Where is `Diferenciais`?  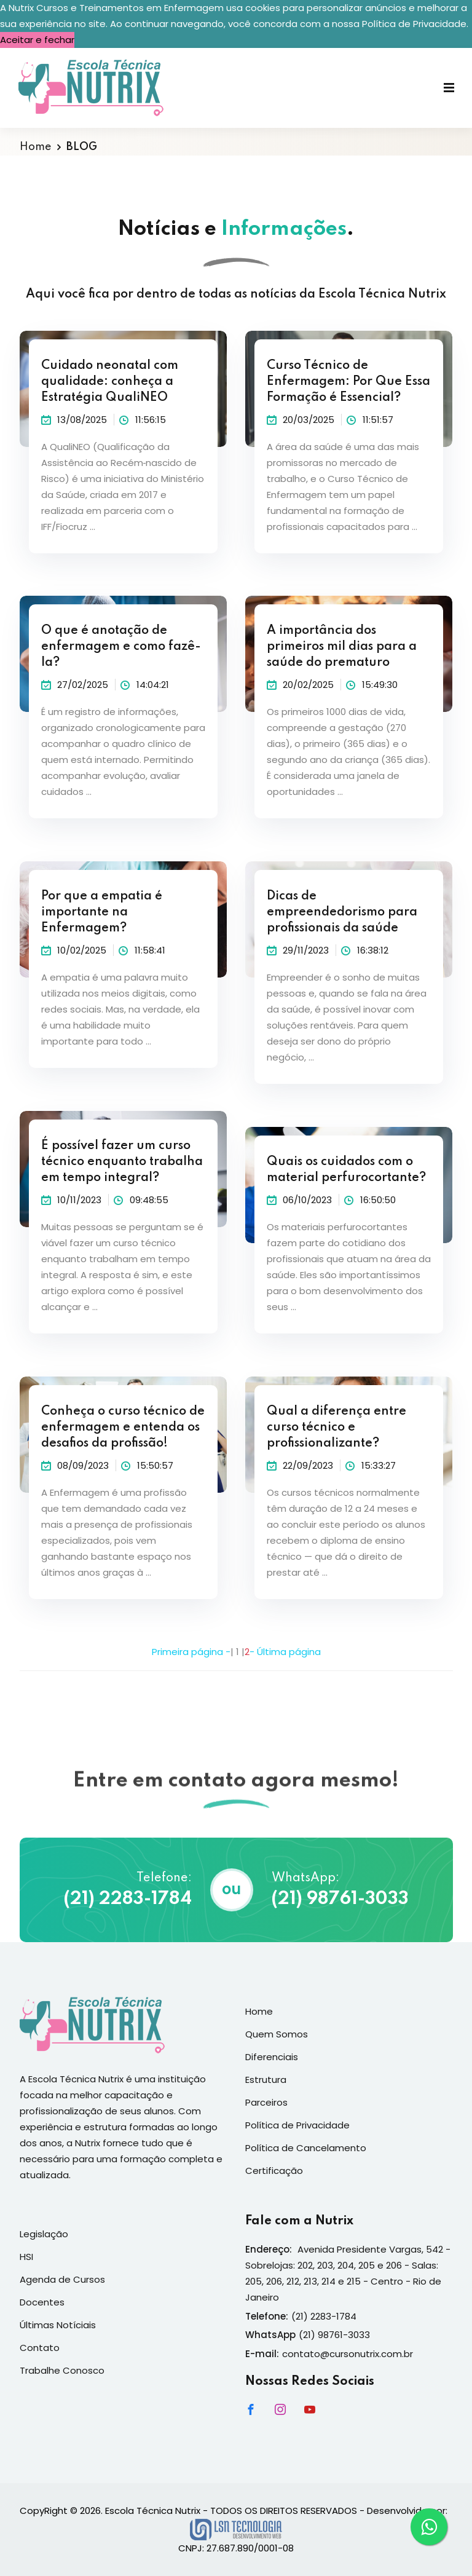
Diferenciais is located at coordinates (271, 2056).